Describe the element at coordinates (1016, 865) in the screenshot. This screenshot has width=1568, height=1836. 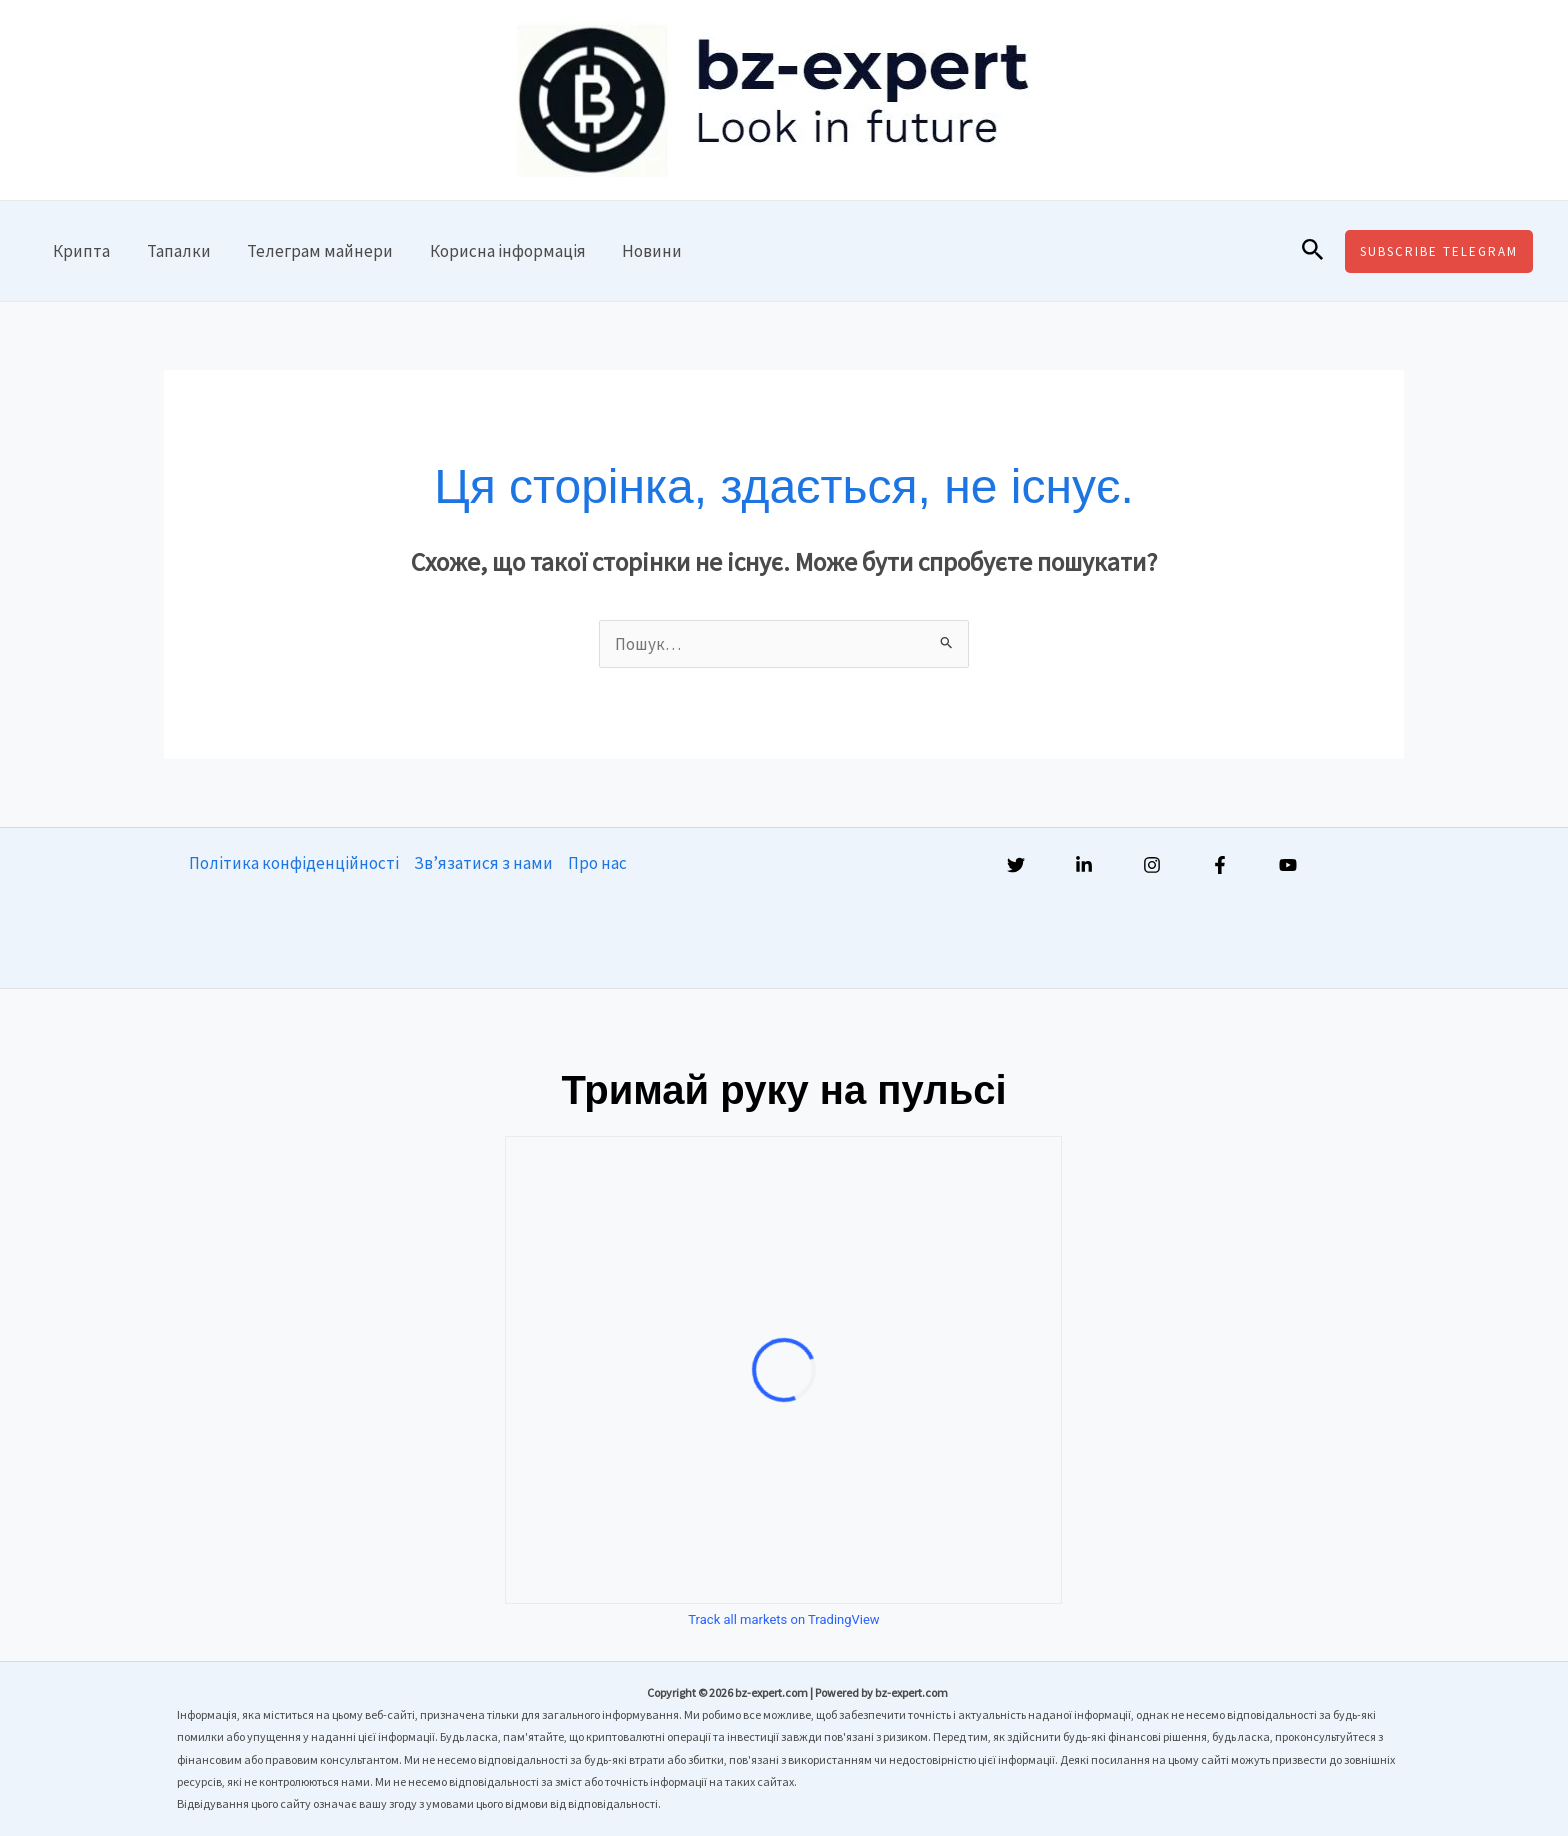
I see `[Twitter]` at that location.